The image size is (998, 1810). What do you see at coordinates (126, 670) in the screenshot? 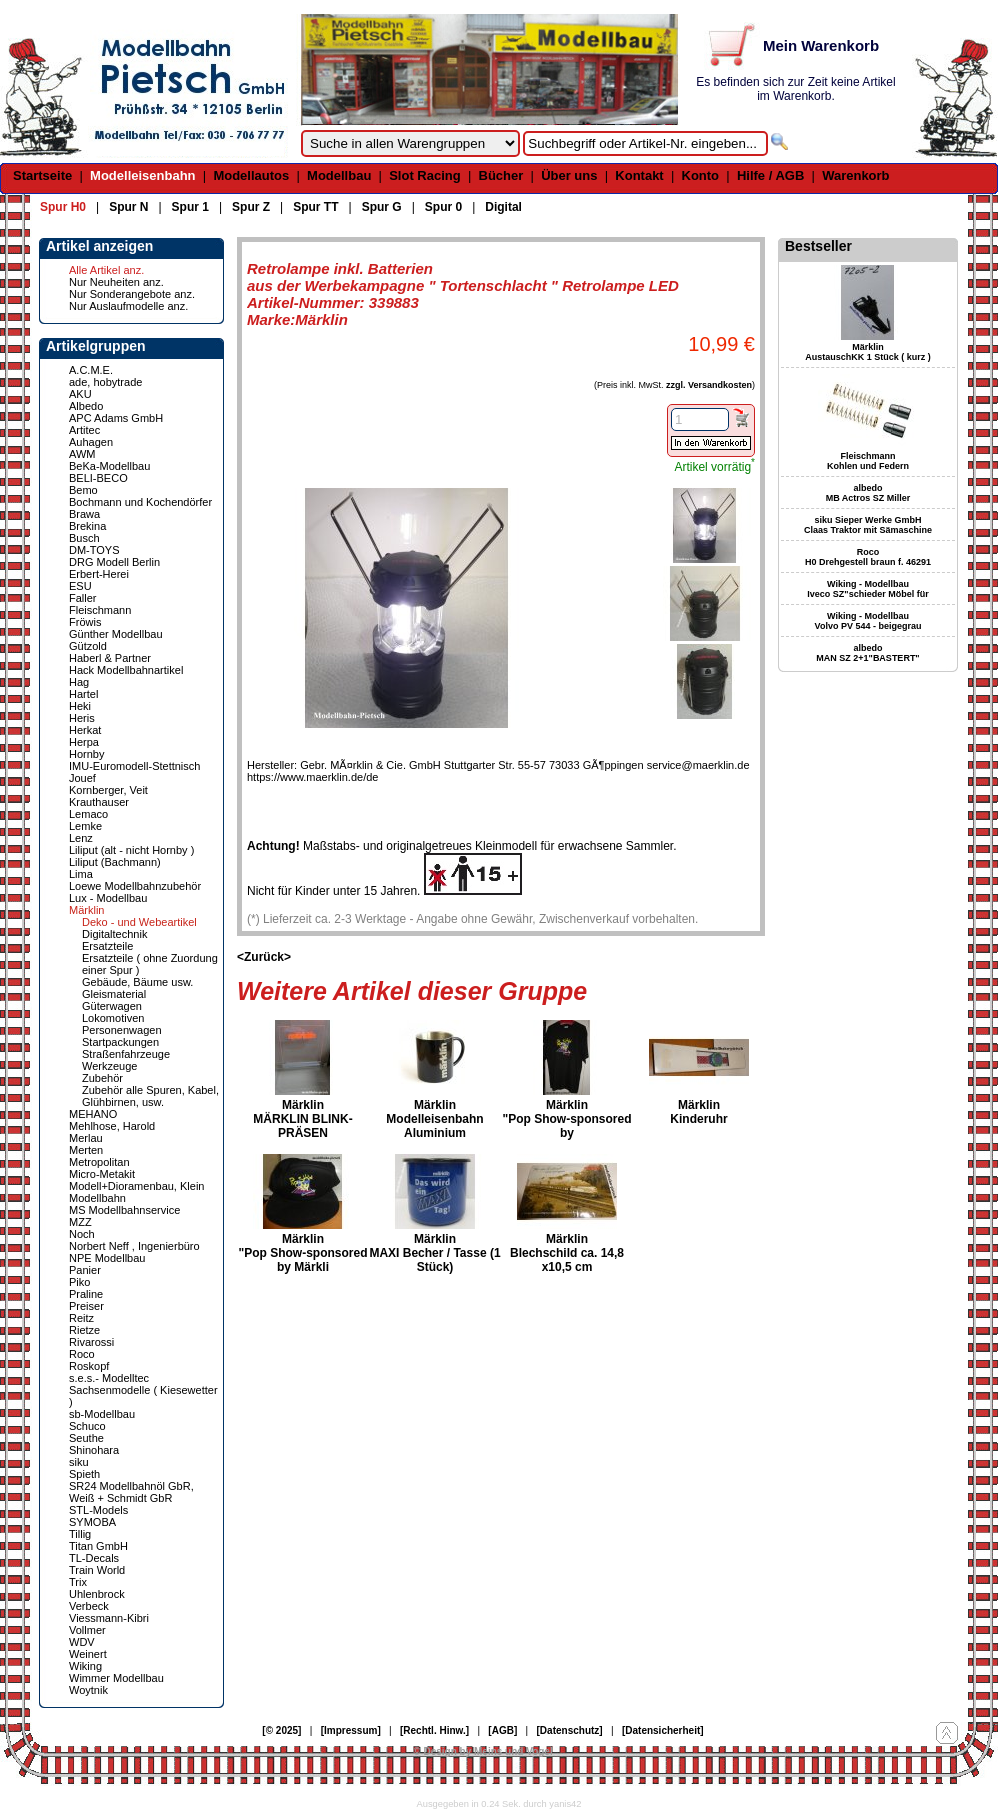
I see `Hack Modellbahnartikel` at bounding box center [126, 670].